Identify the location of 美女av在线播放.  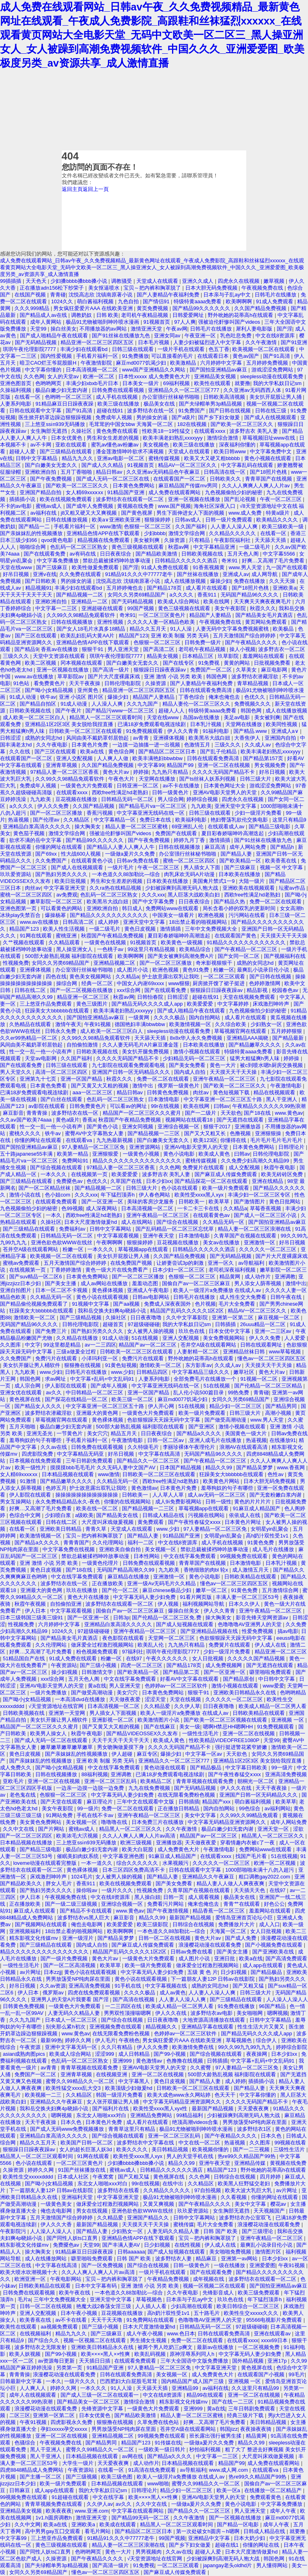
(222, 1242).